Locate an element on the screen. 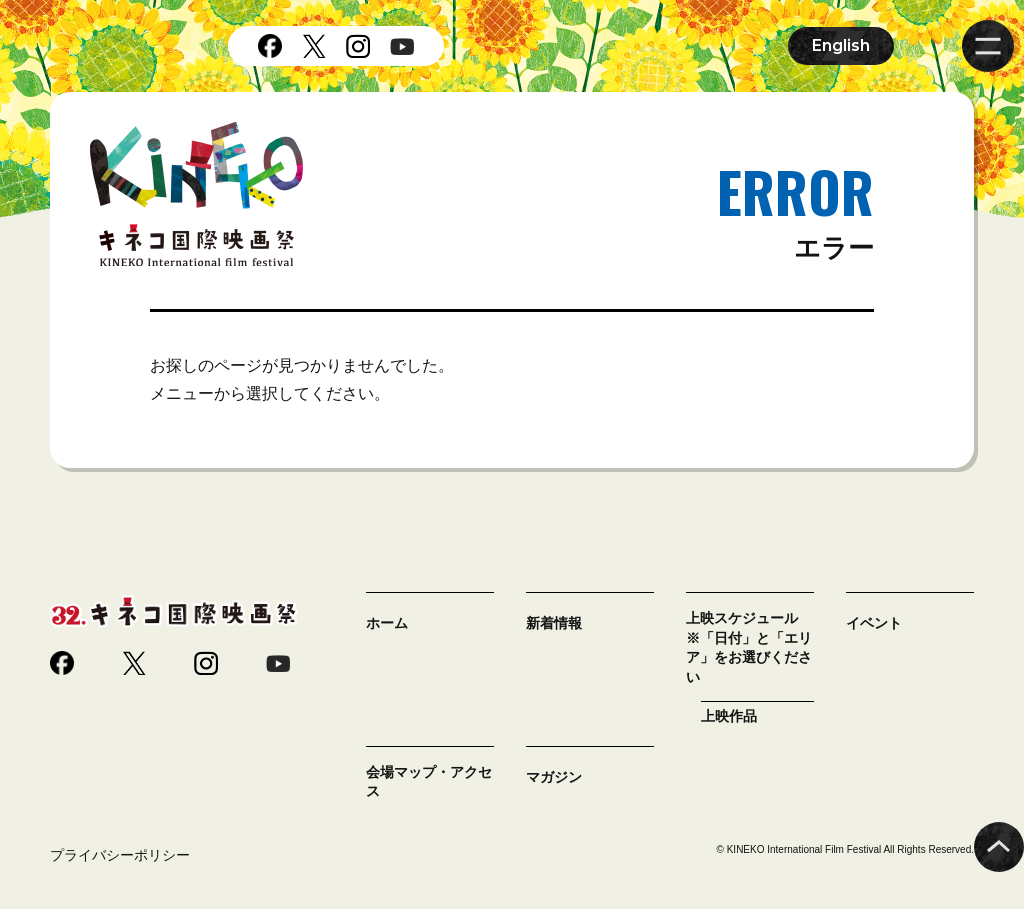 The width and height of the screenshot is (1024, 909). 新着情報 is located at coordinates (554, 623).